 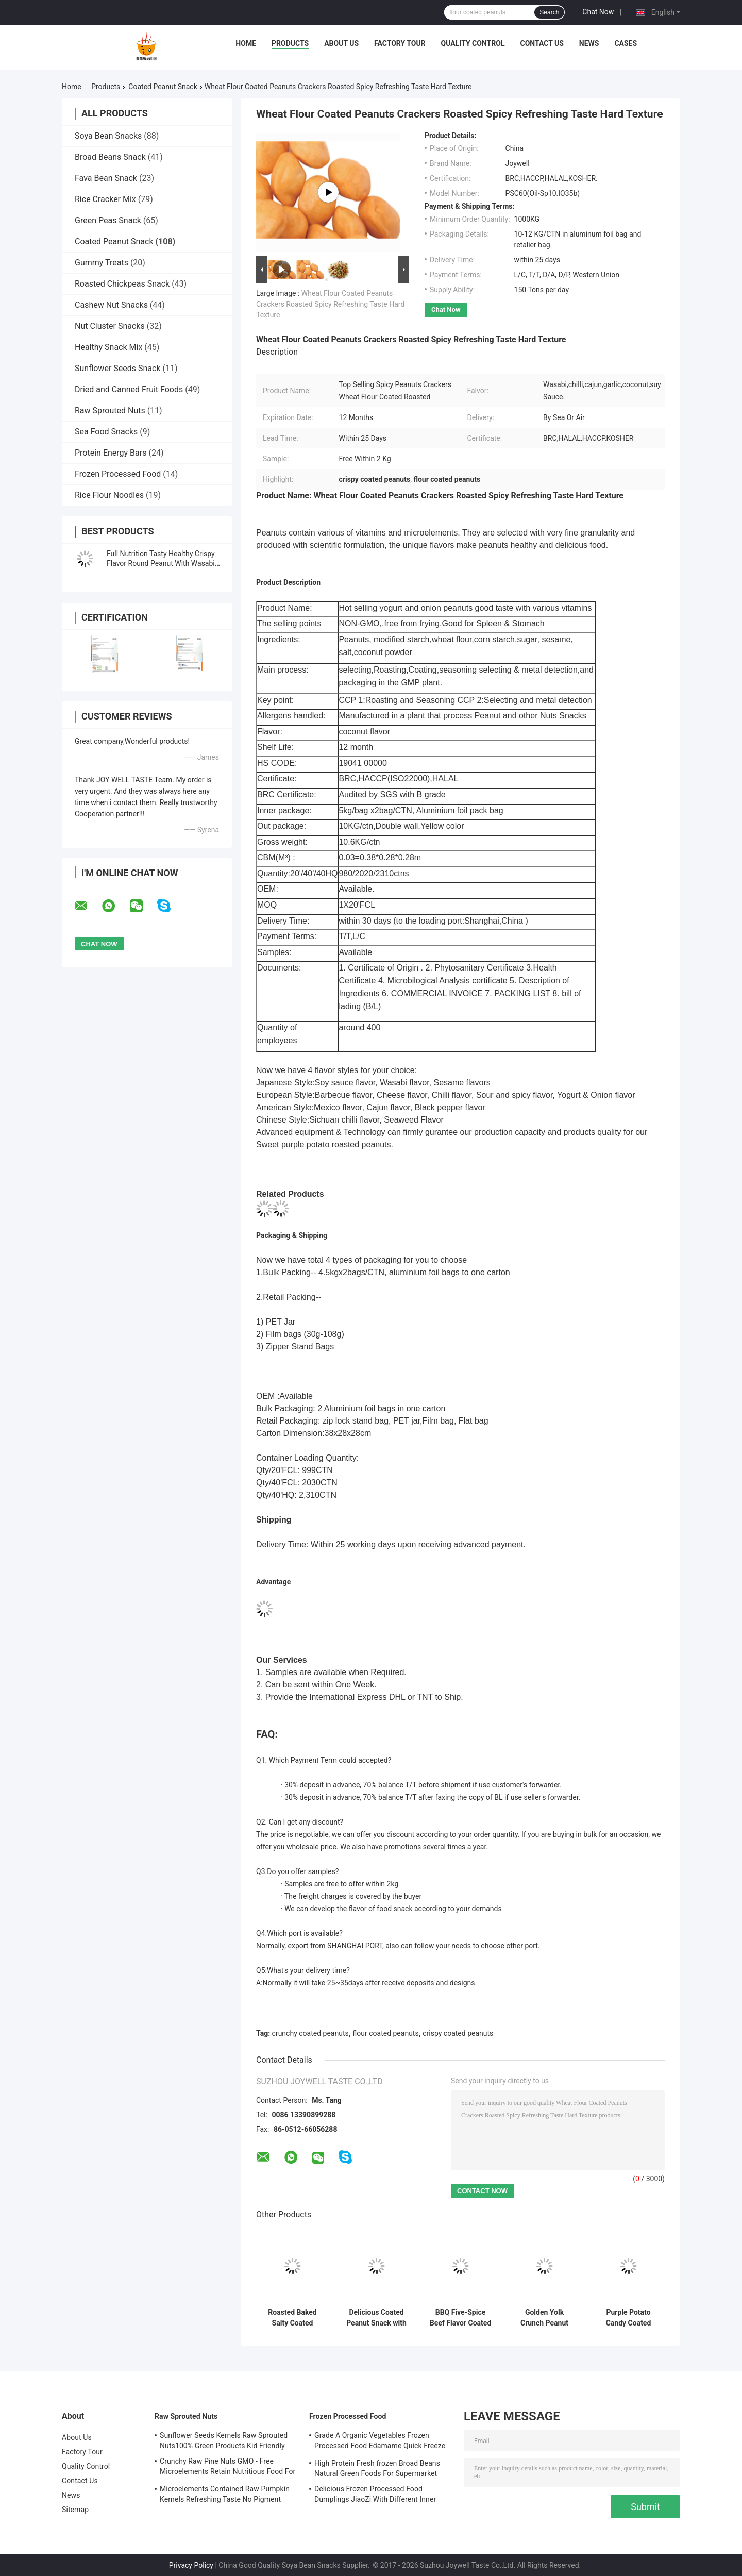 I want to click on Soya Bean Snacks, so click(x=108, y=136).